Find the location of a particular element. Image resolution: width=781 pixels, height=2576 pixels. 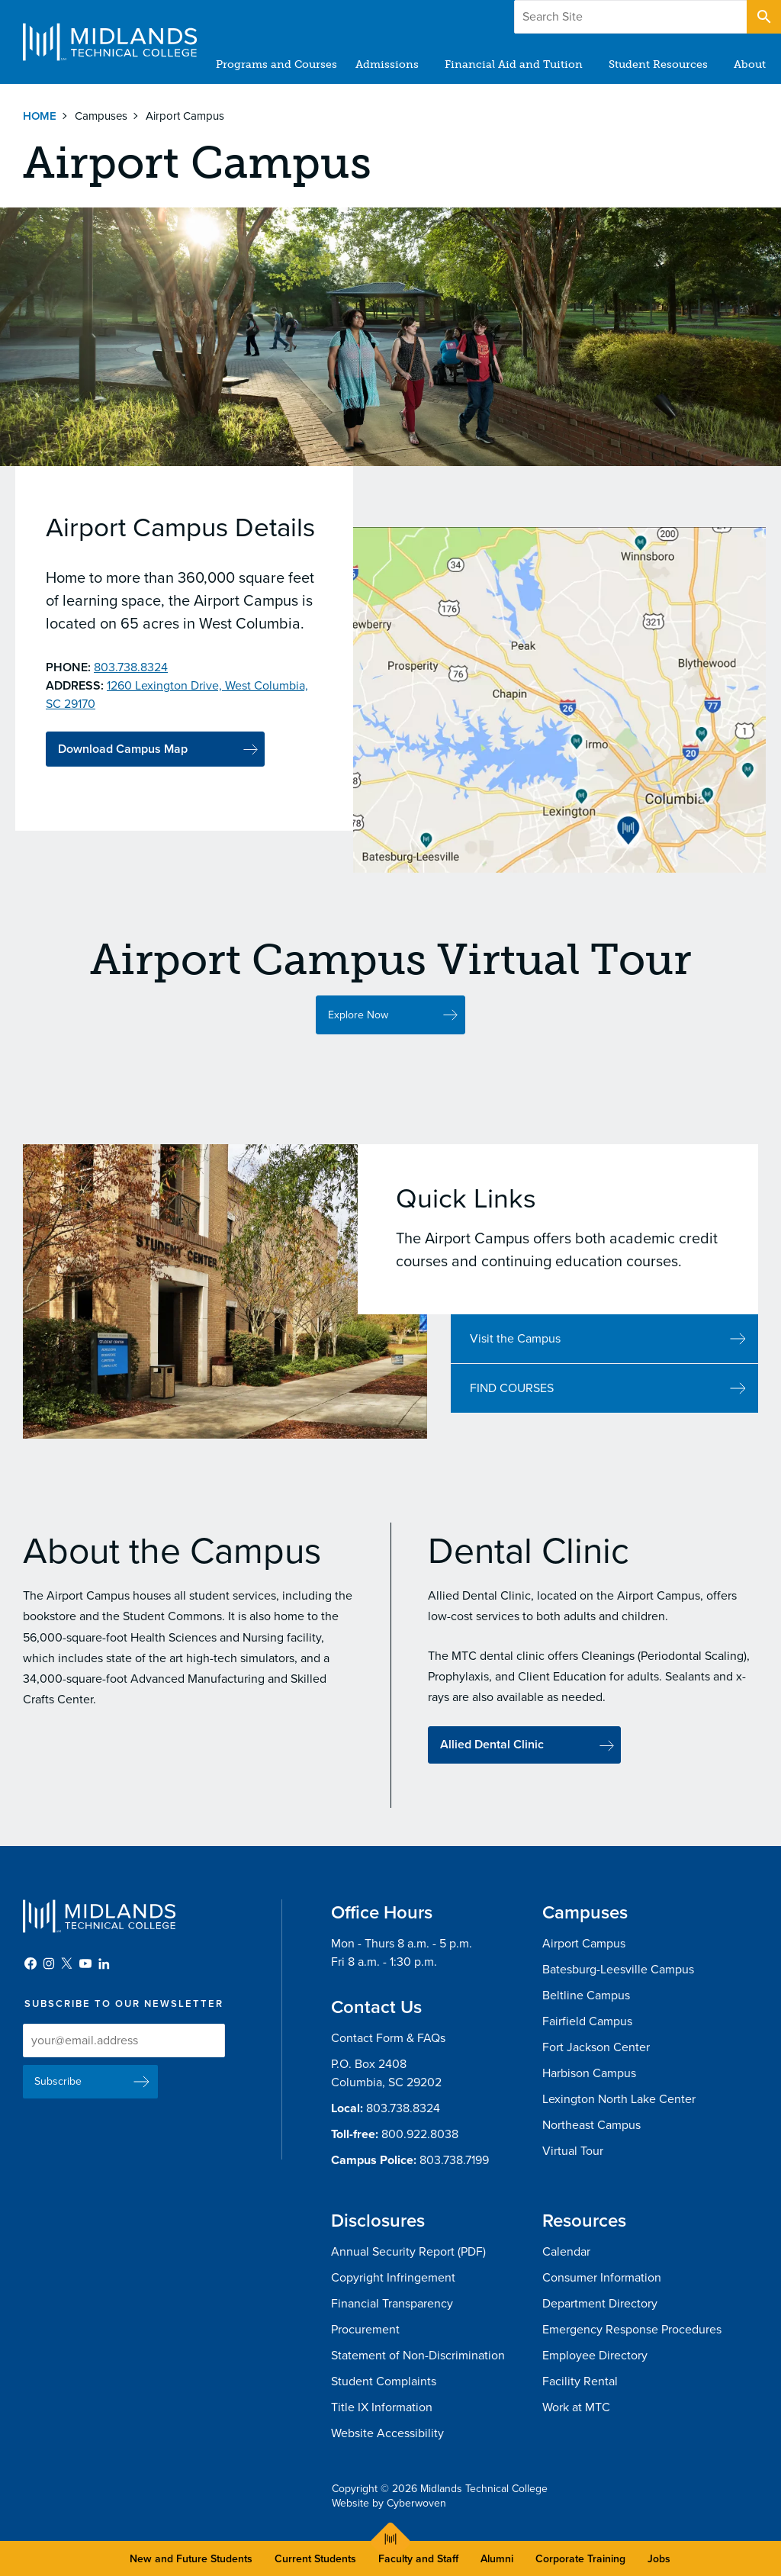

Title IX Information is located at coordinates (381, 2407).